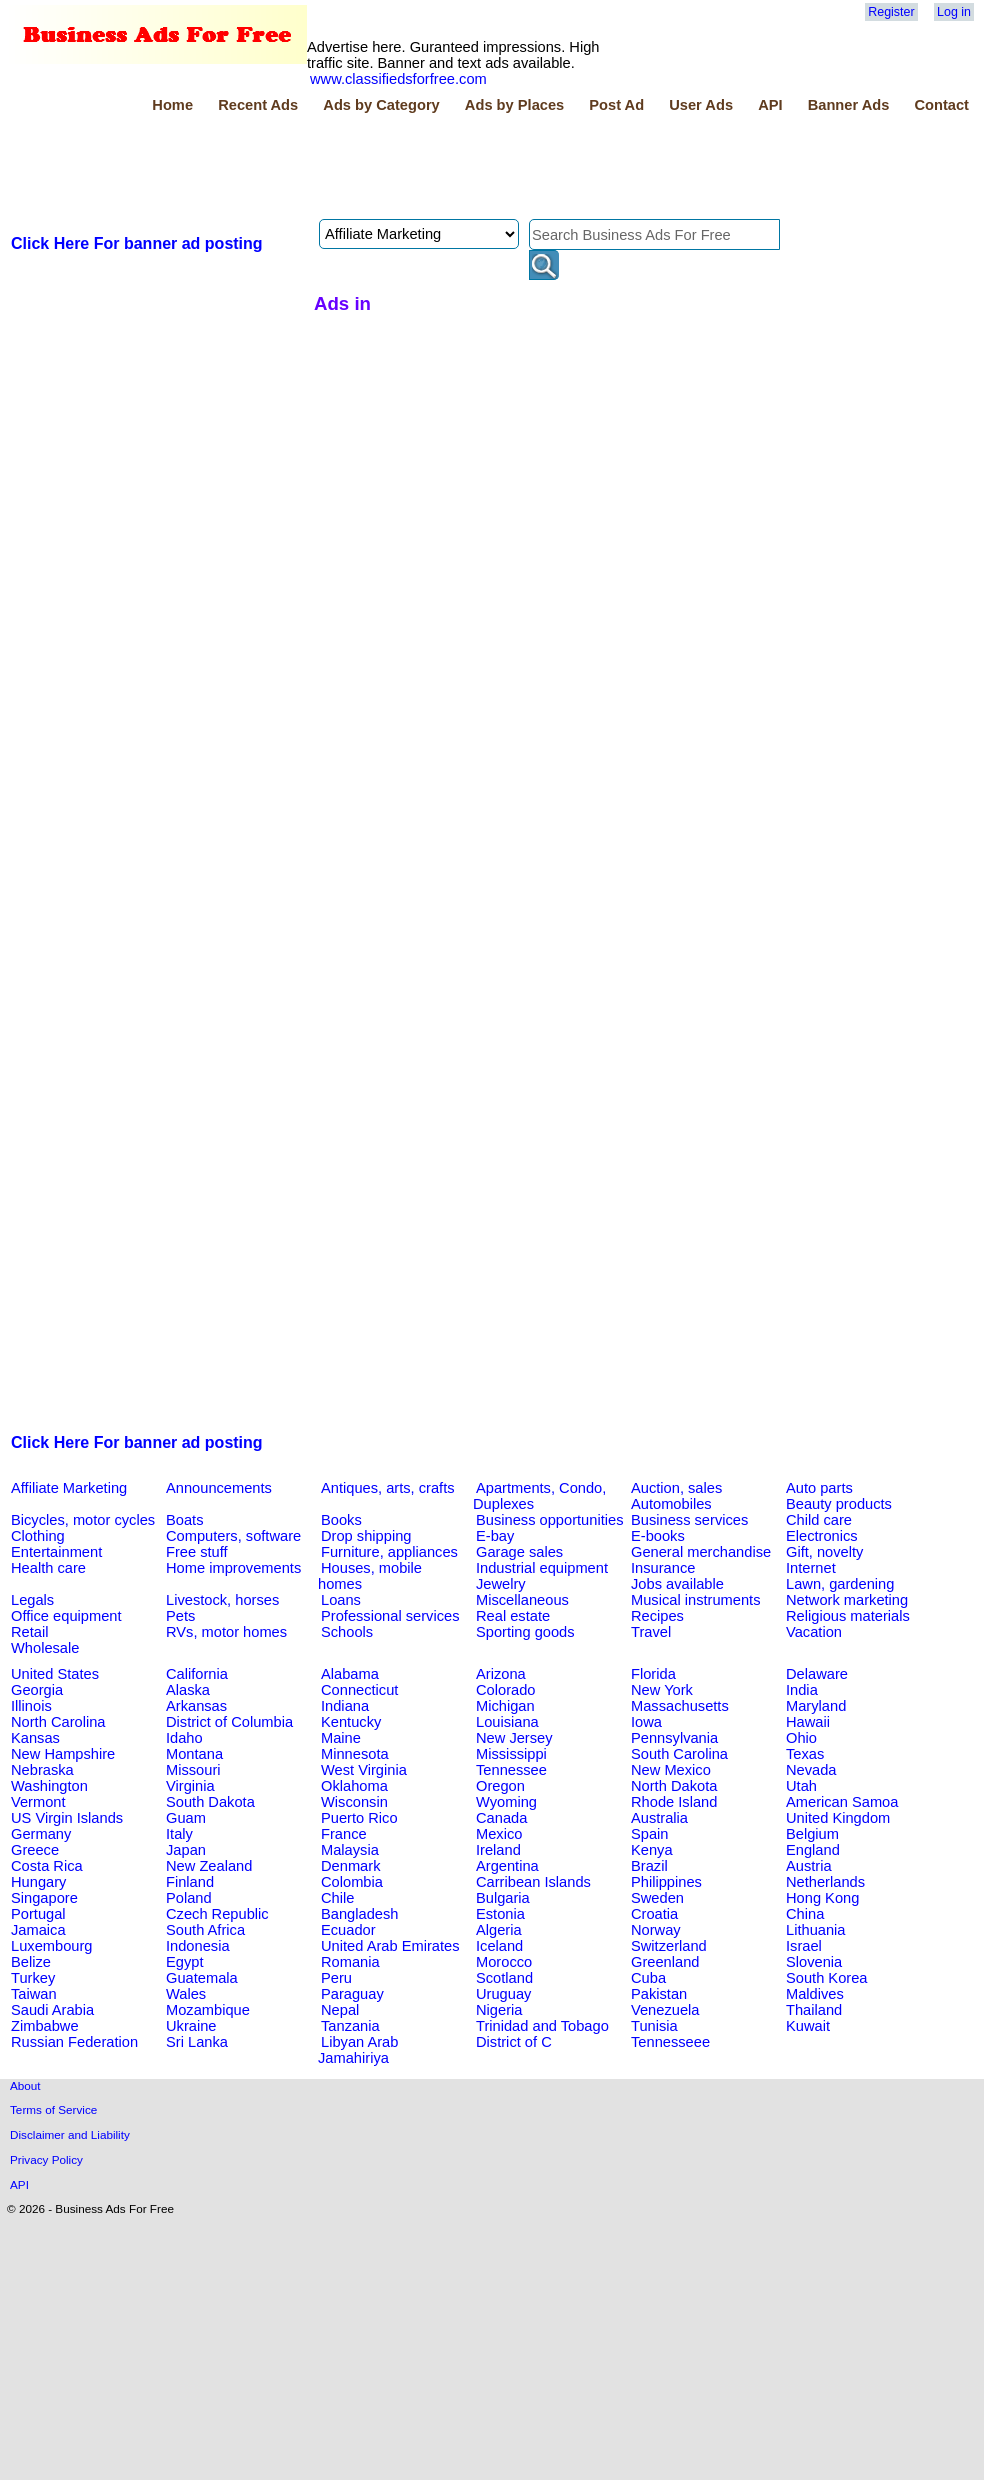 Image resolution: width=984 pixels, height=2480 pixels. Describe the element at coordinates (670, 2042) in the screenshot. I see `Tennesseee` at that location.